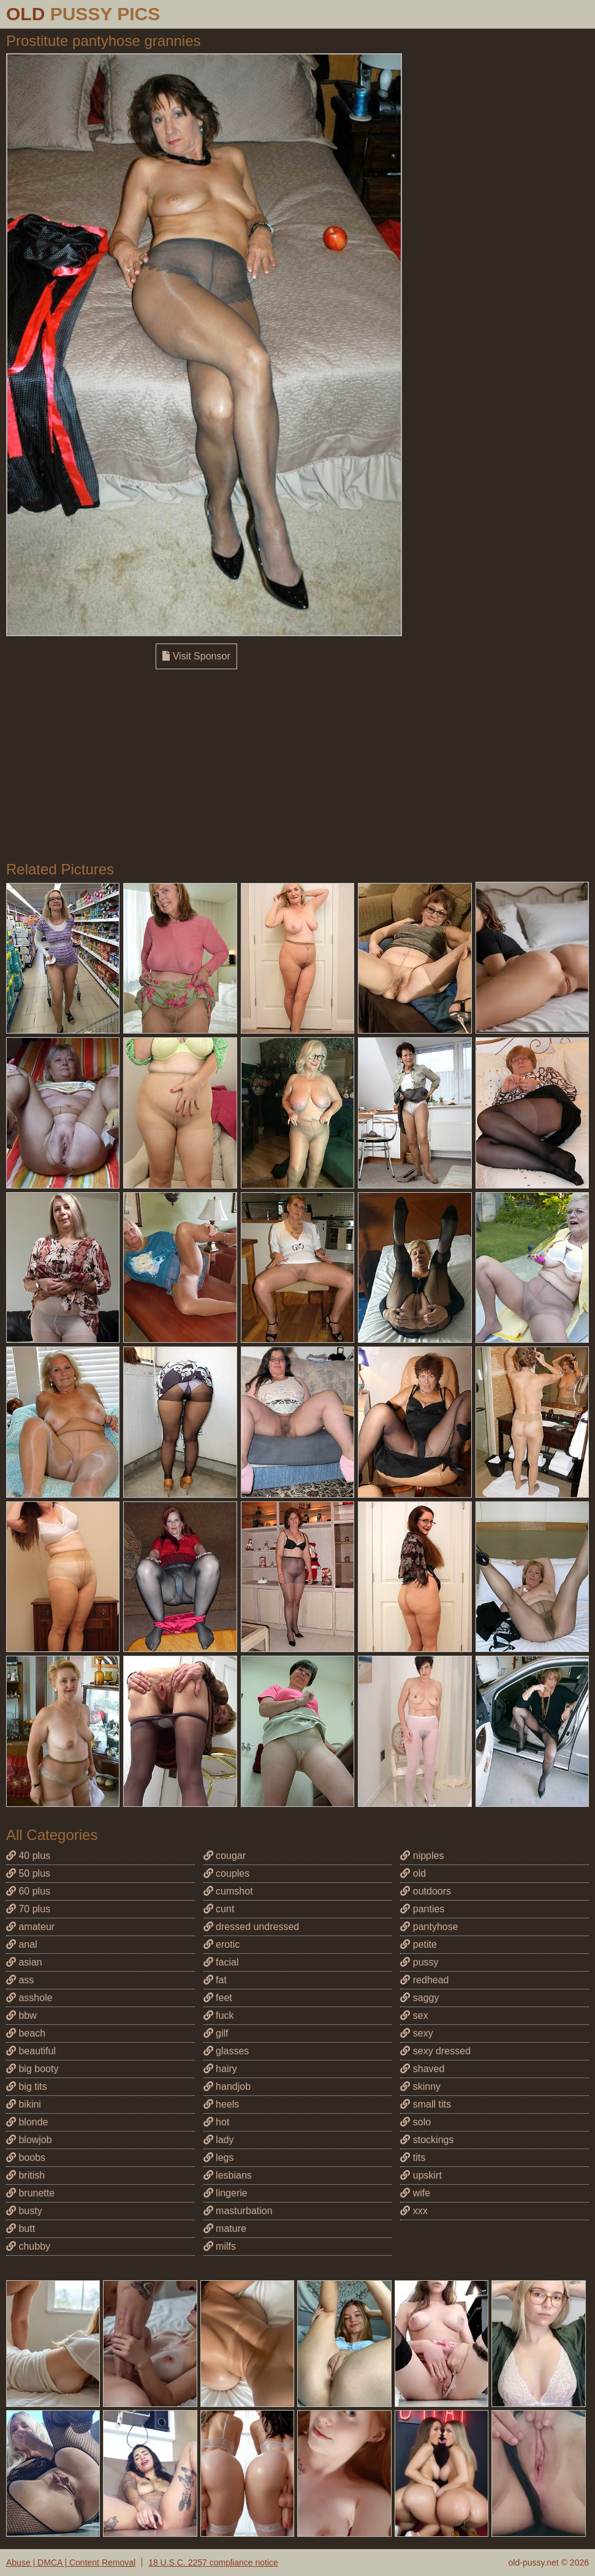 Image resolution: width=595 pixels, height=2576 pixels. I want to click on cunt, so click(219, 1909).